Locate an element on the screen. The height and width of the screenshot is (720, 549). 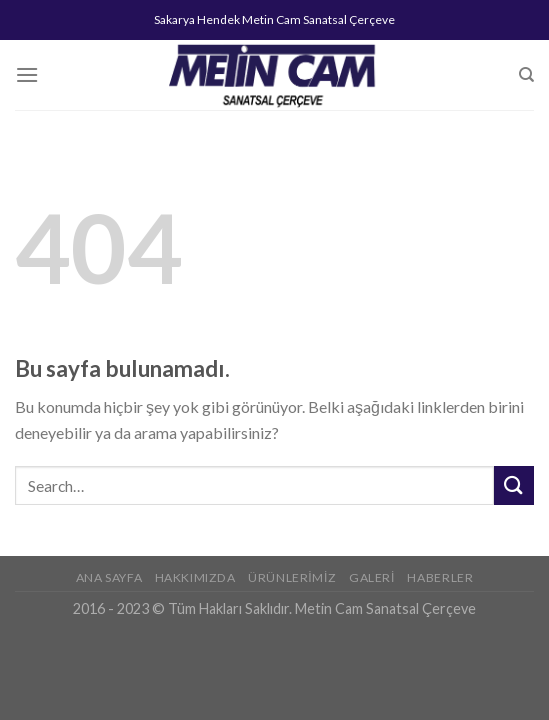
Ana Sayfa is located at coordinates (109, 577).